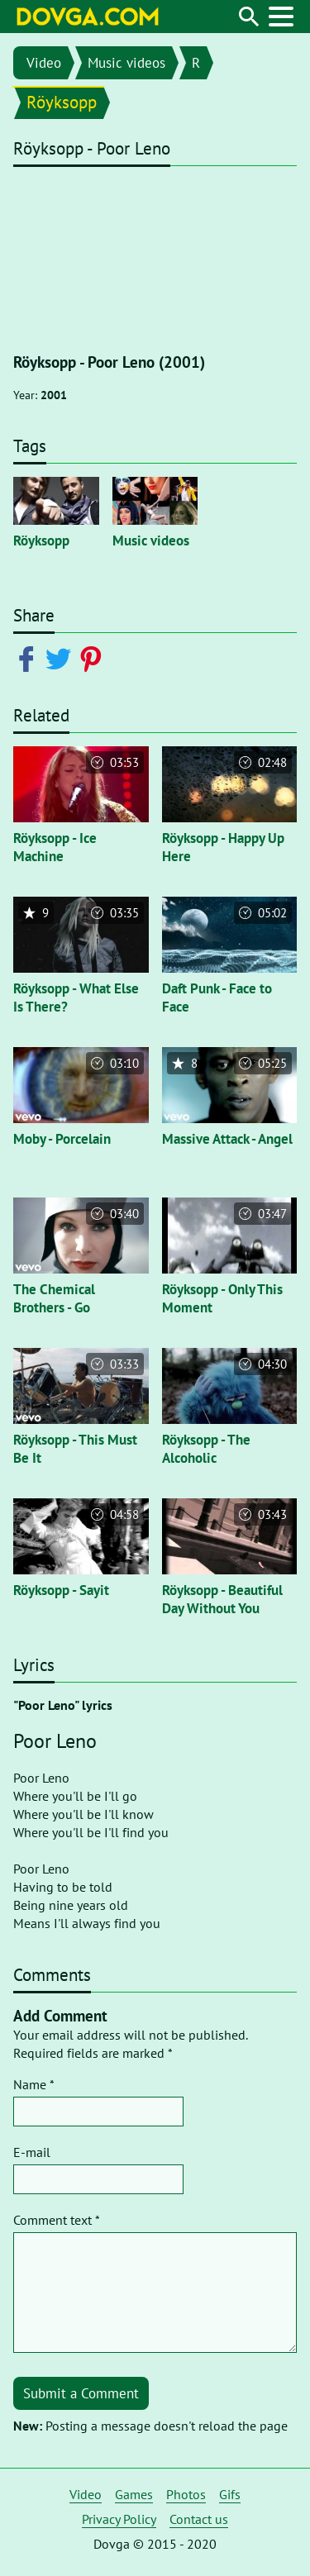 The height and width of the screenshot is (2576, 310). What do you see at coordinates (227, 1139) in the screenshot?
I see `Massive Attack - Angel` at bounding box center [227, 1139].